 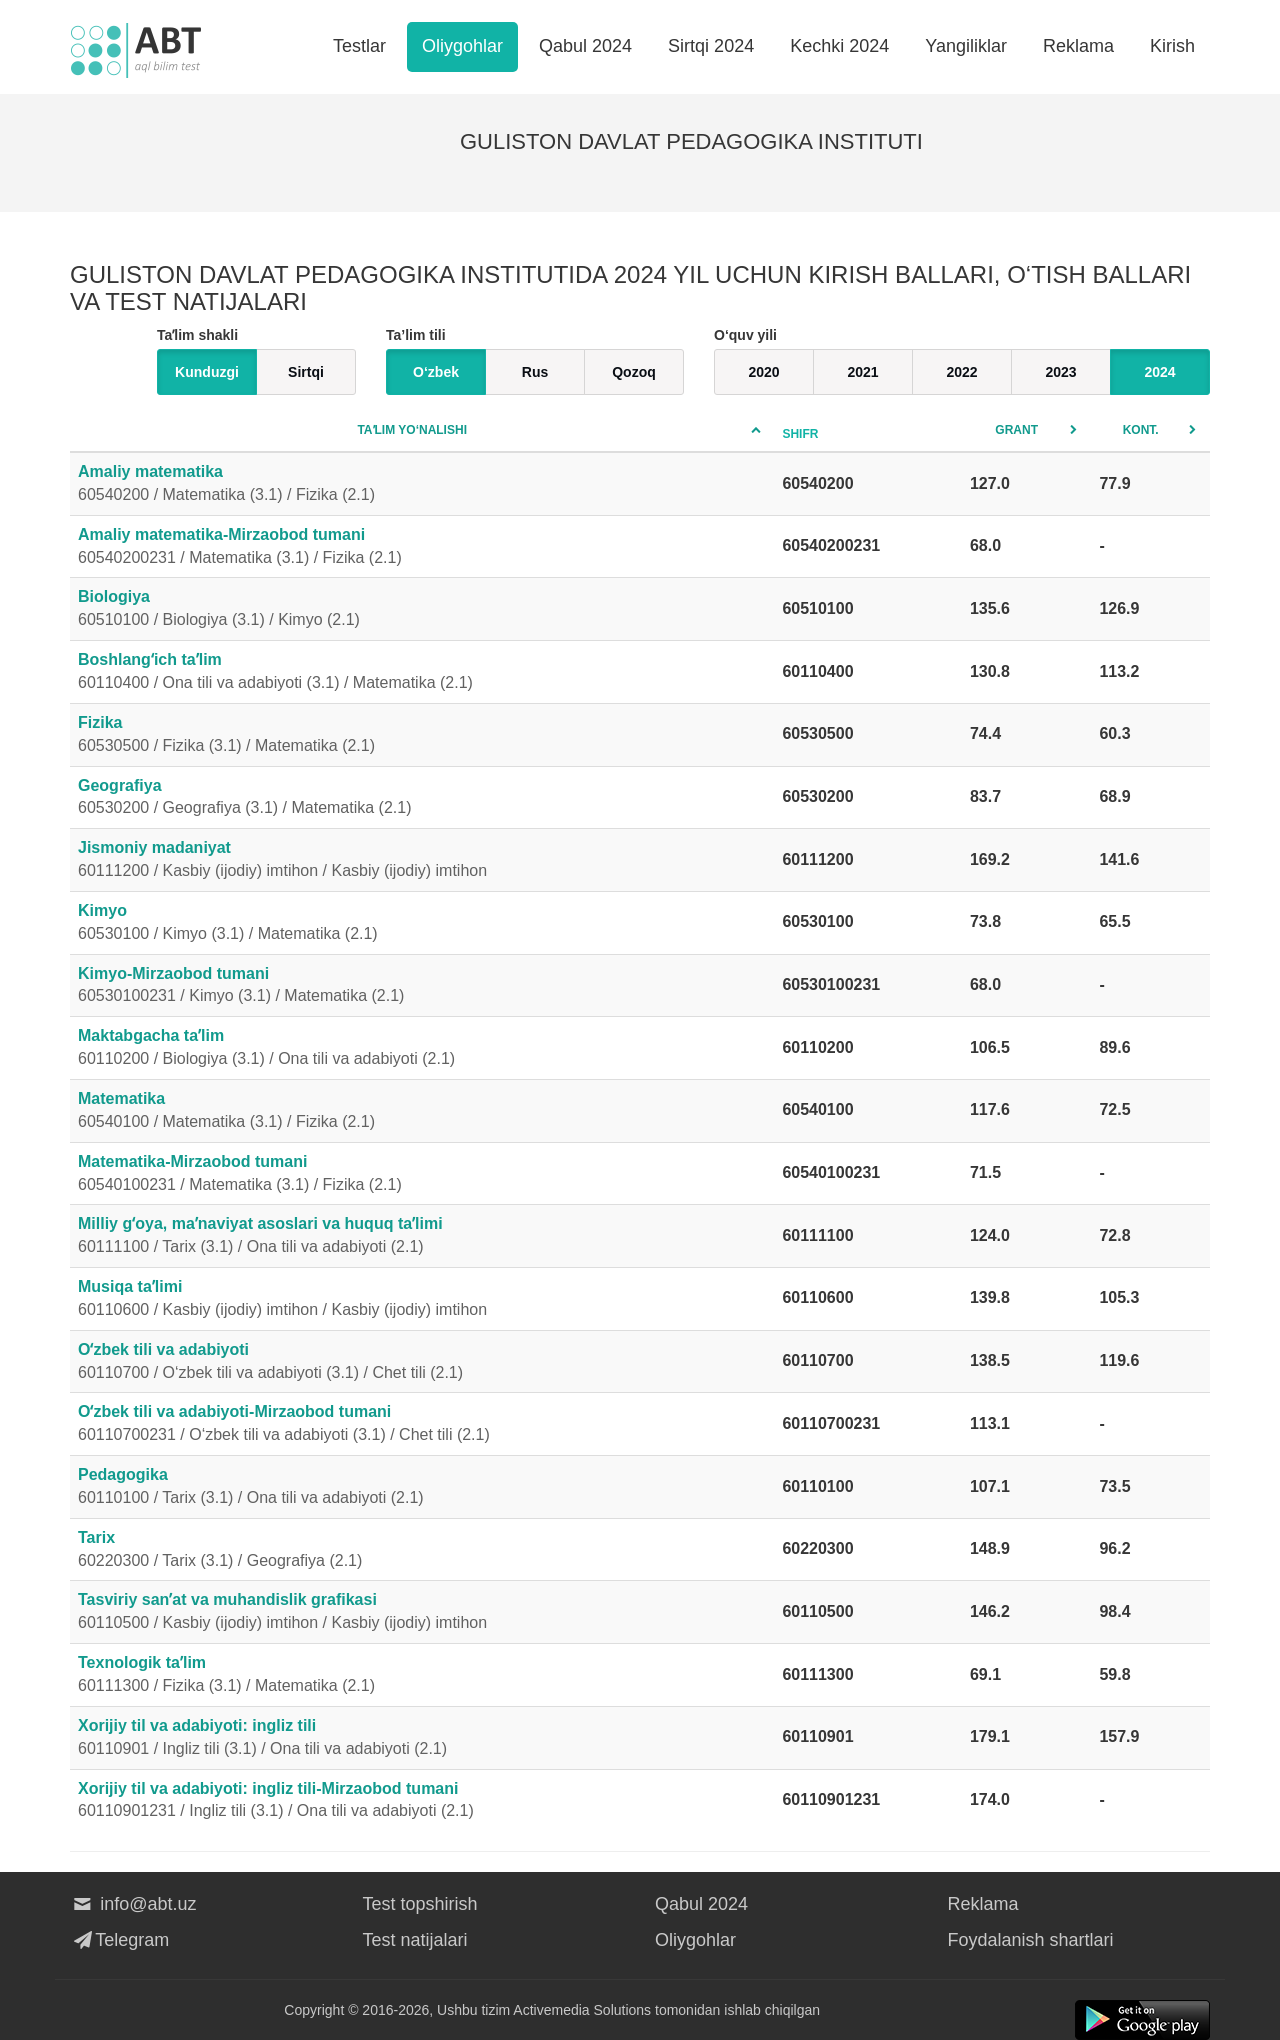 I want to click on Xorijiy til va adabiyoti: ingliz tili, so click(x=422, y=1739).